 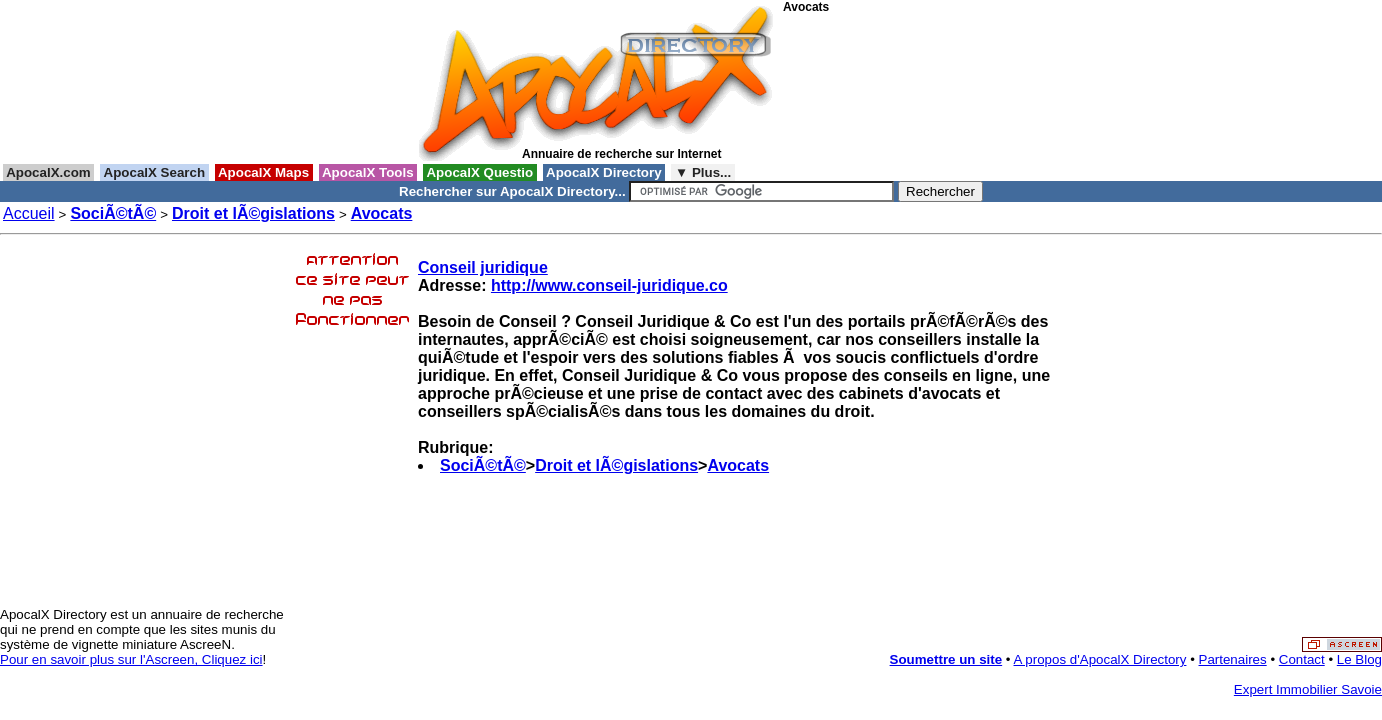 What do you see at coordinates (873, 89) in the screenshot?
I see `[Advertisement]` at bounding box center [873, 89].